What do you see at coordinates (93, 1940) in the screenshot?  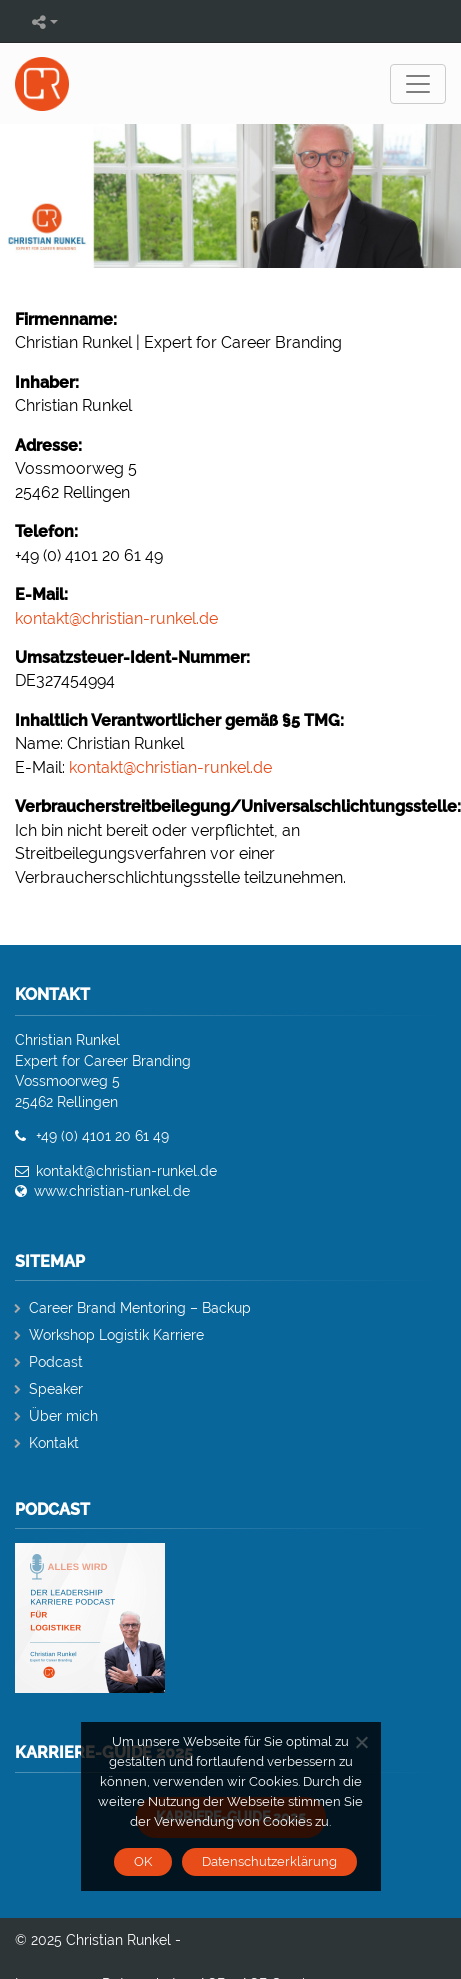 I see `© 2025 Christian Runkel` at bounding box center [93, 1940].